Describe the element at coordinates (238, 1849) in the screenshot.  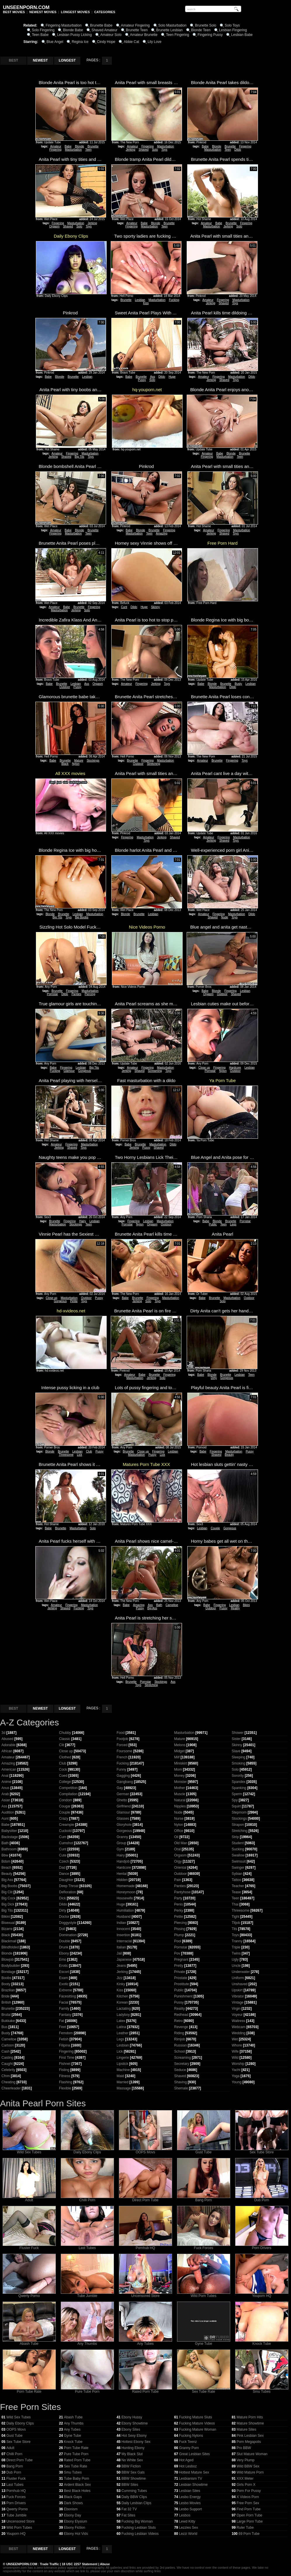
I see `Sucking` at that location.